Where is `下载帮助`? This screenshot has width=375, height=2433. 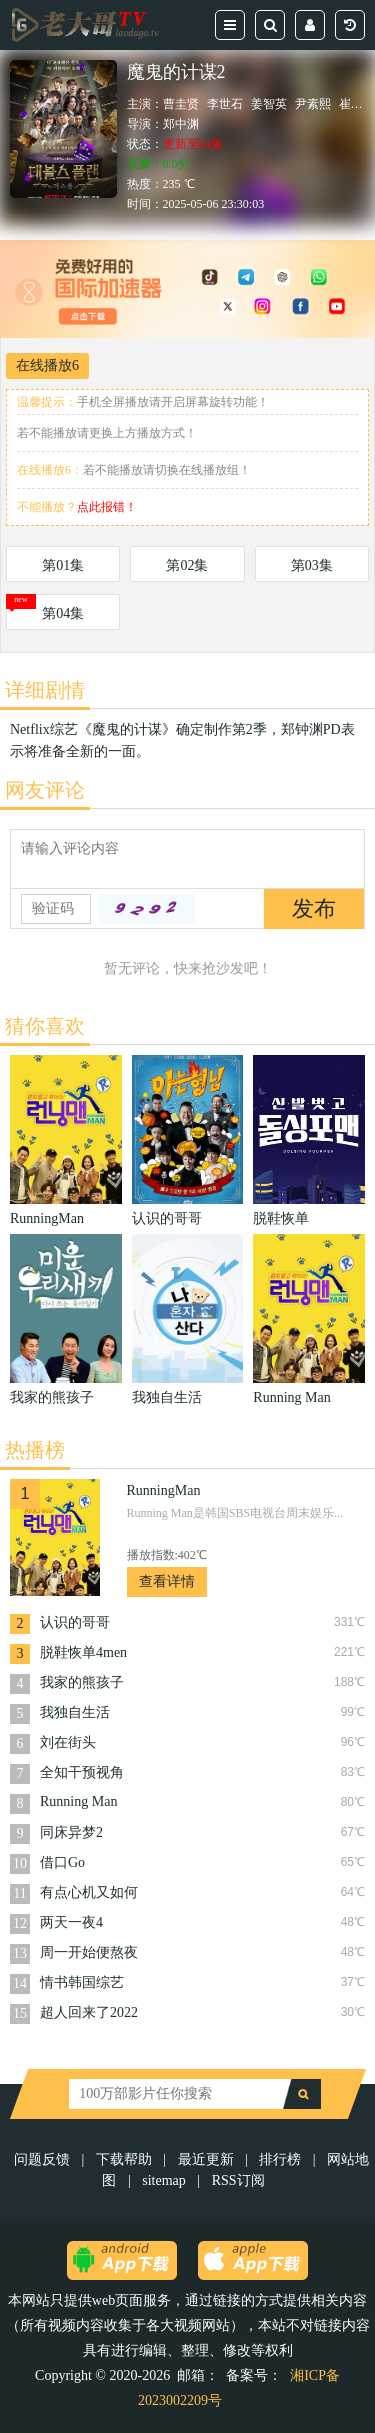 下载帮助 is located at coordinates (124, 2159).